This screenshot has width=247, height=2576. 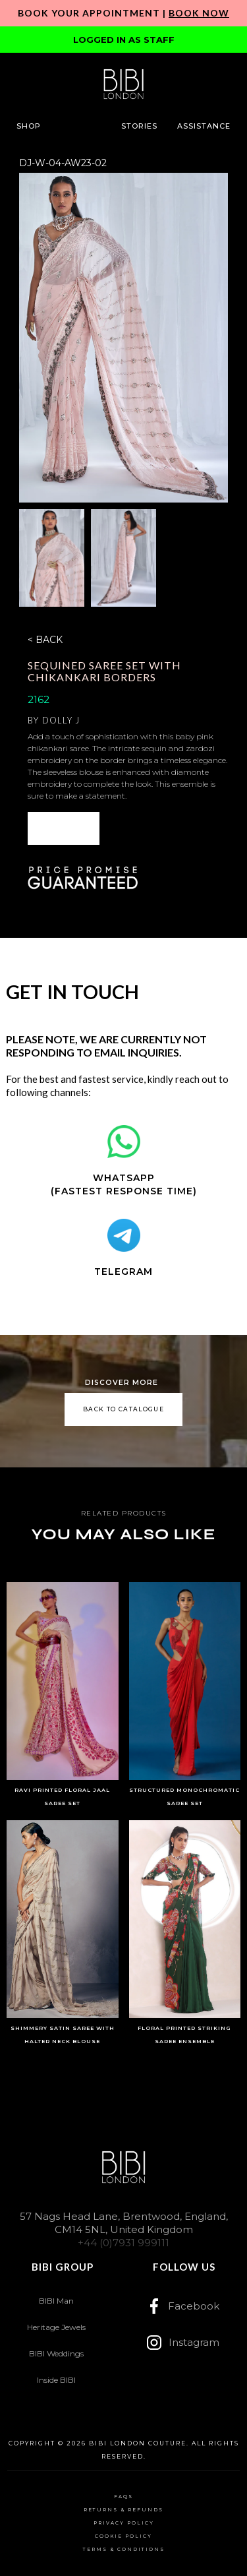 I want to click on BIBI Weddings, so click(x=56, y=2353).